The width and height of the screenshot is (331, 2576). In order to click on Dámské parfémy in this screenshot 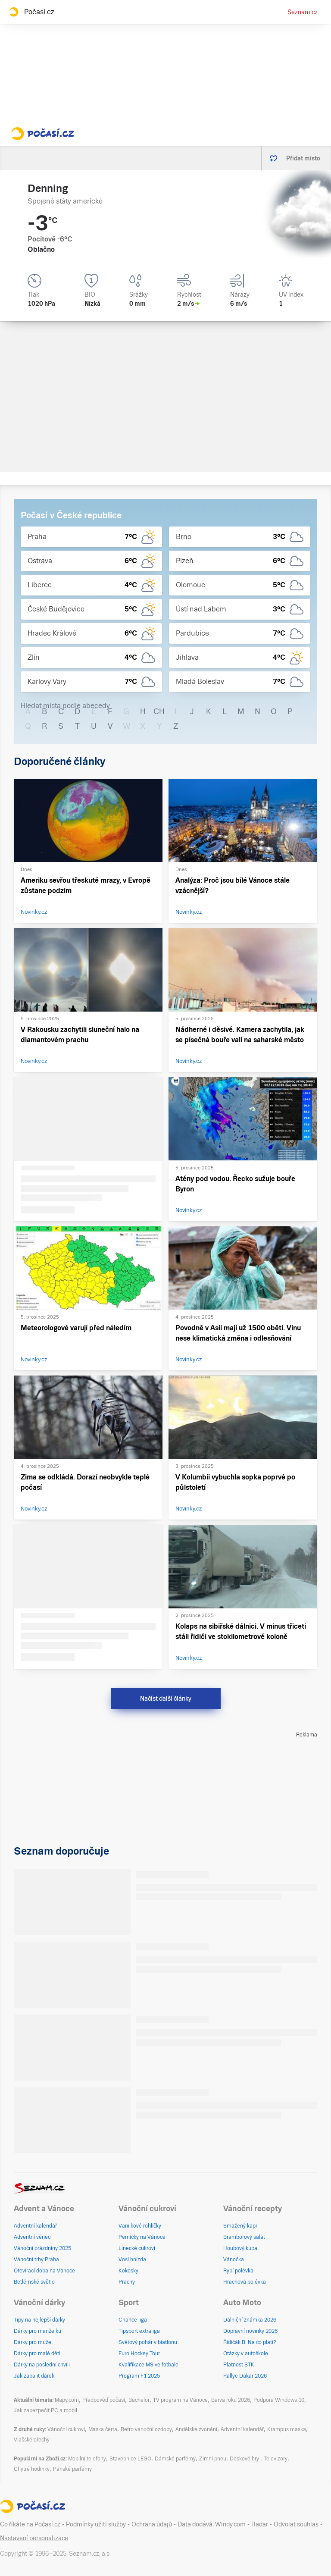, I will do `click(175, 2459)`.